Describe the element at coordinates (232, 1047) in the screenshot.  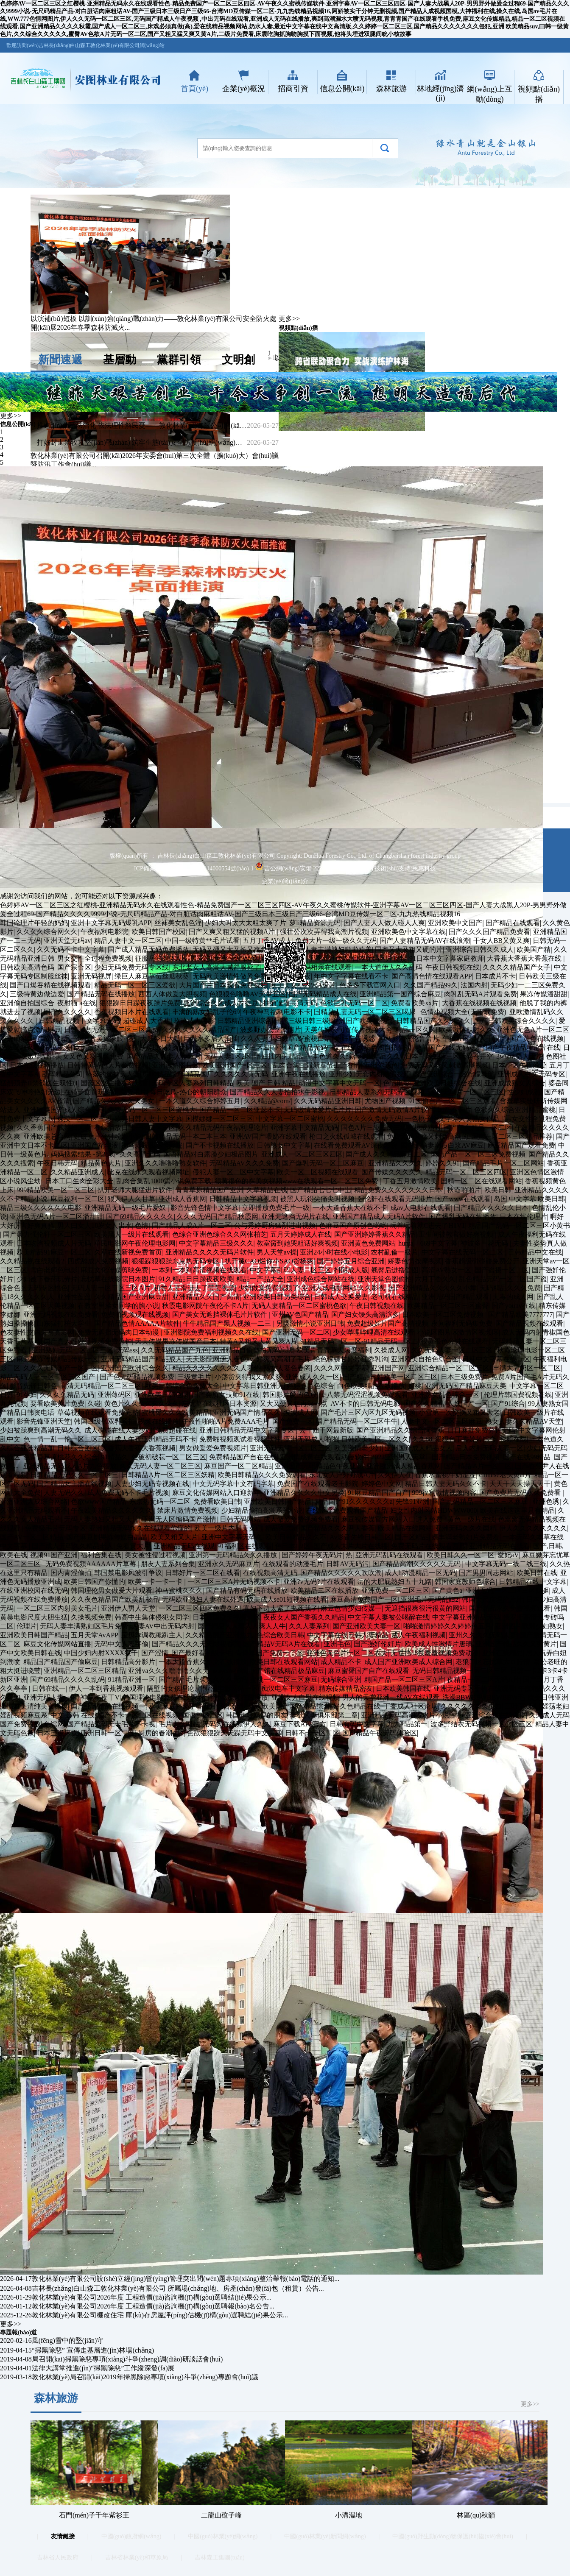
I see `欧美精品一区二区三区四` at that location.